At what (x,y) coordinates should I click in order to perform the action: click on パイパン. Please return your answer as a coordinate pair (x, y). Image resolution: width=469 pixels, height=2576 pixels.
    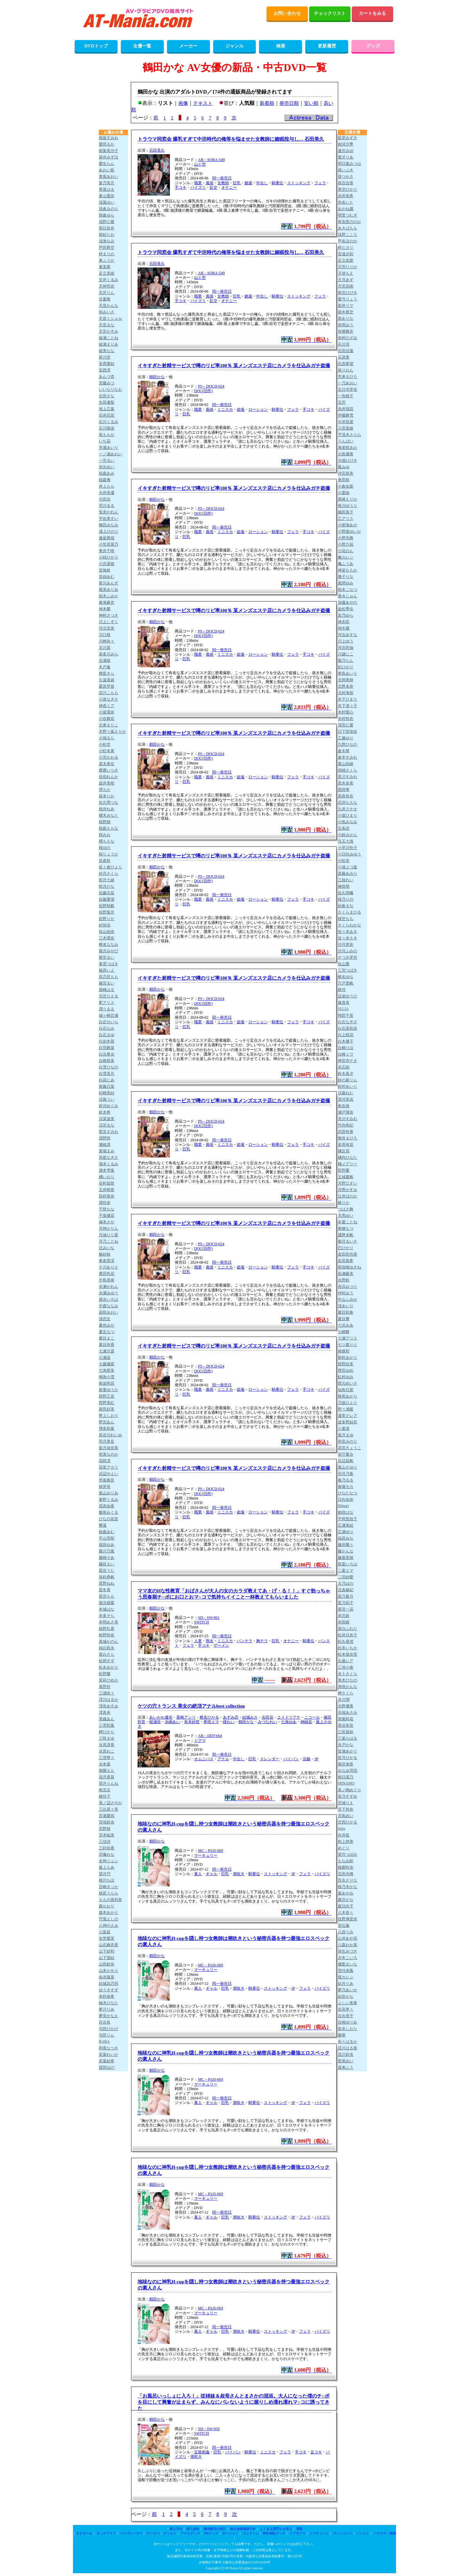
    Looking at the image, I should click on (291, 1759).